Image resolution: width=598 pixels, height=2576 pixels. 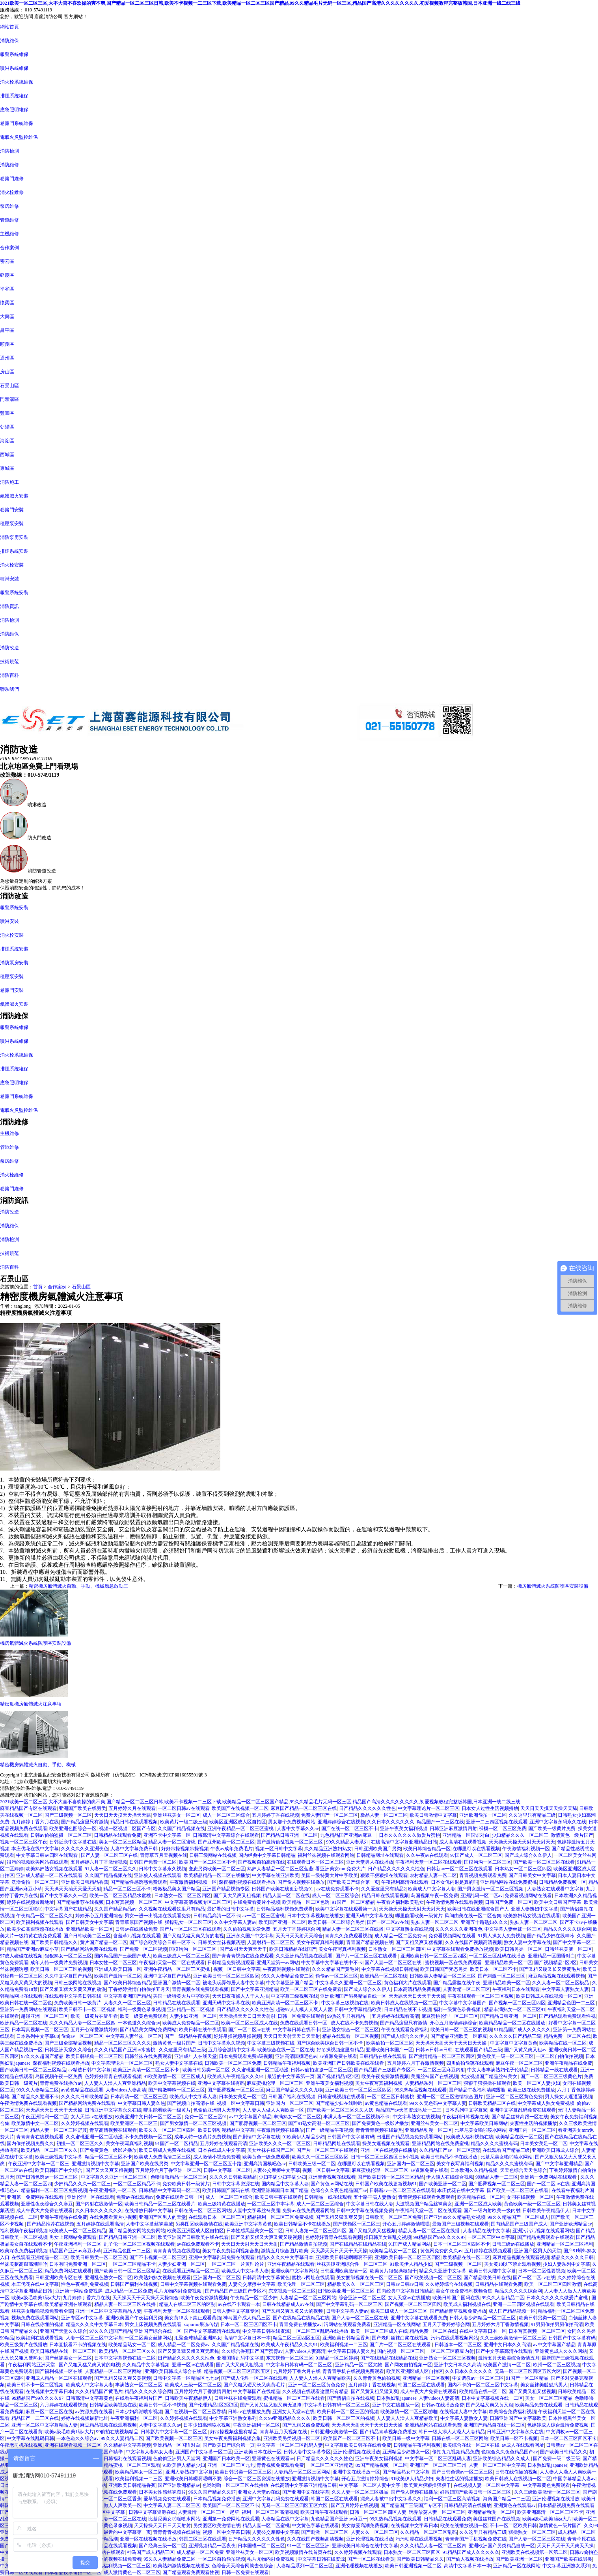 What do you see at coordinates (7, 427) in the screenshot?
I see `朝陽區` at bounding box center [7, 427].